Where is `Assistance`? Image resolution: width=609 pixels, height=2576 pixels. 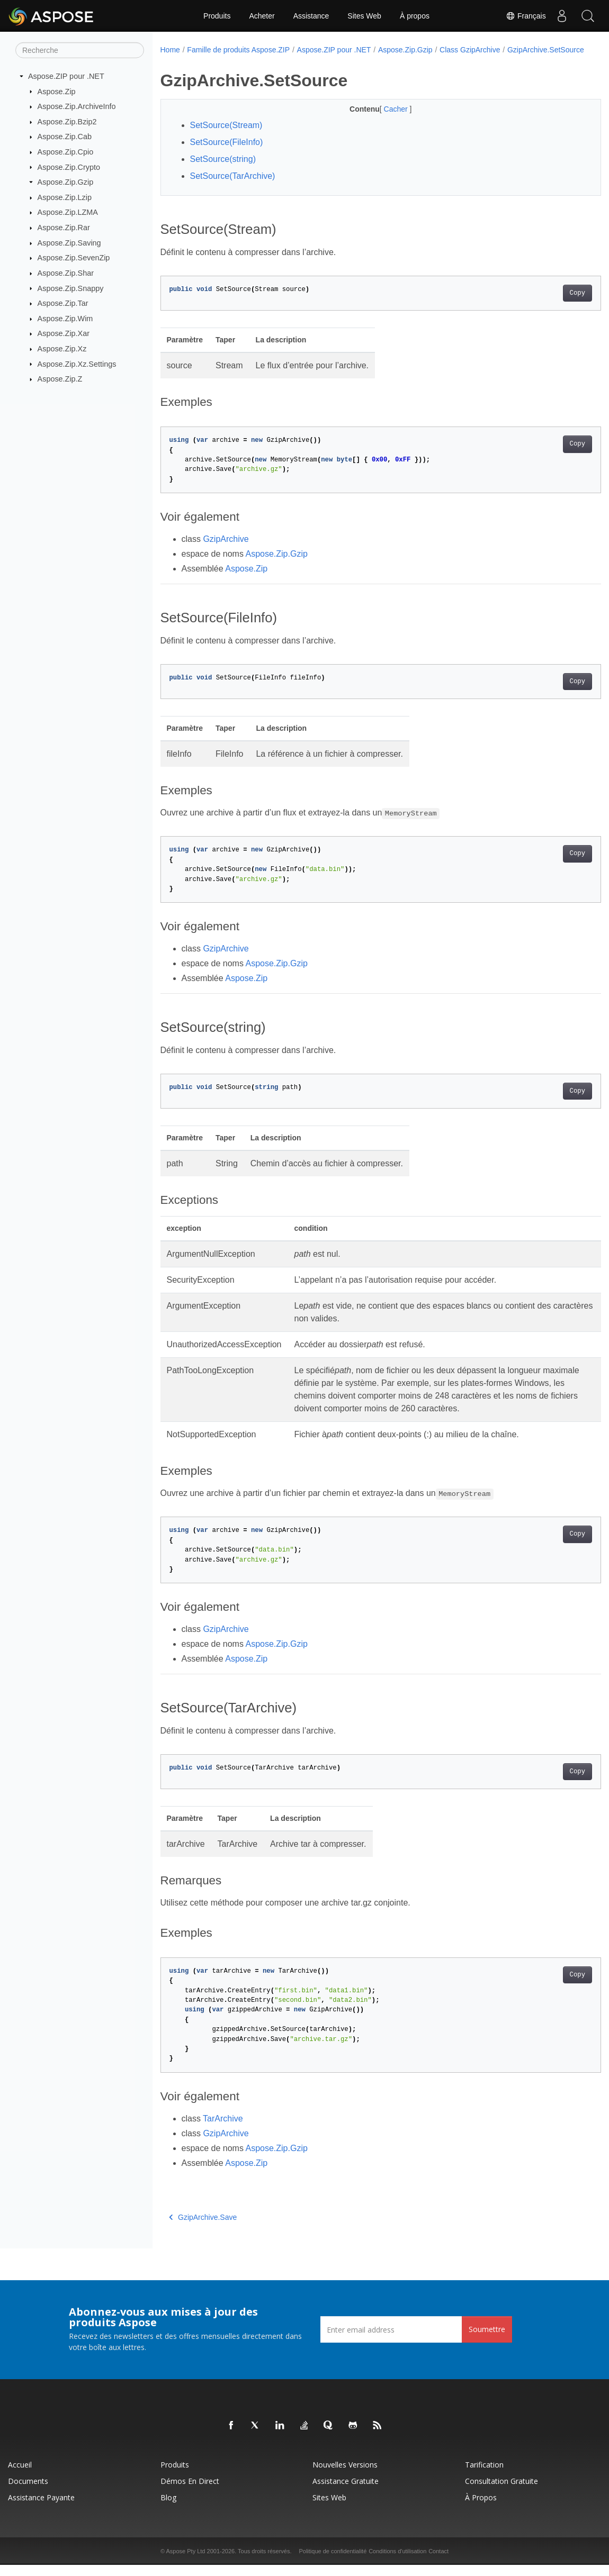 Assistance is located at coordinates (311, 16).